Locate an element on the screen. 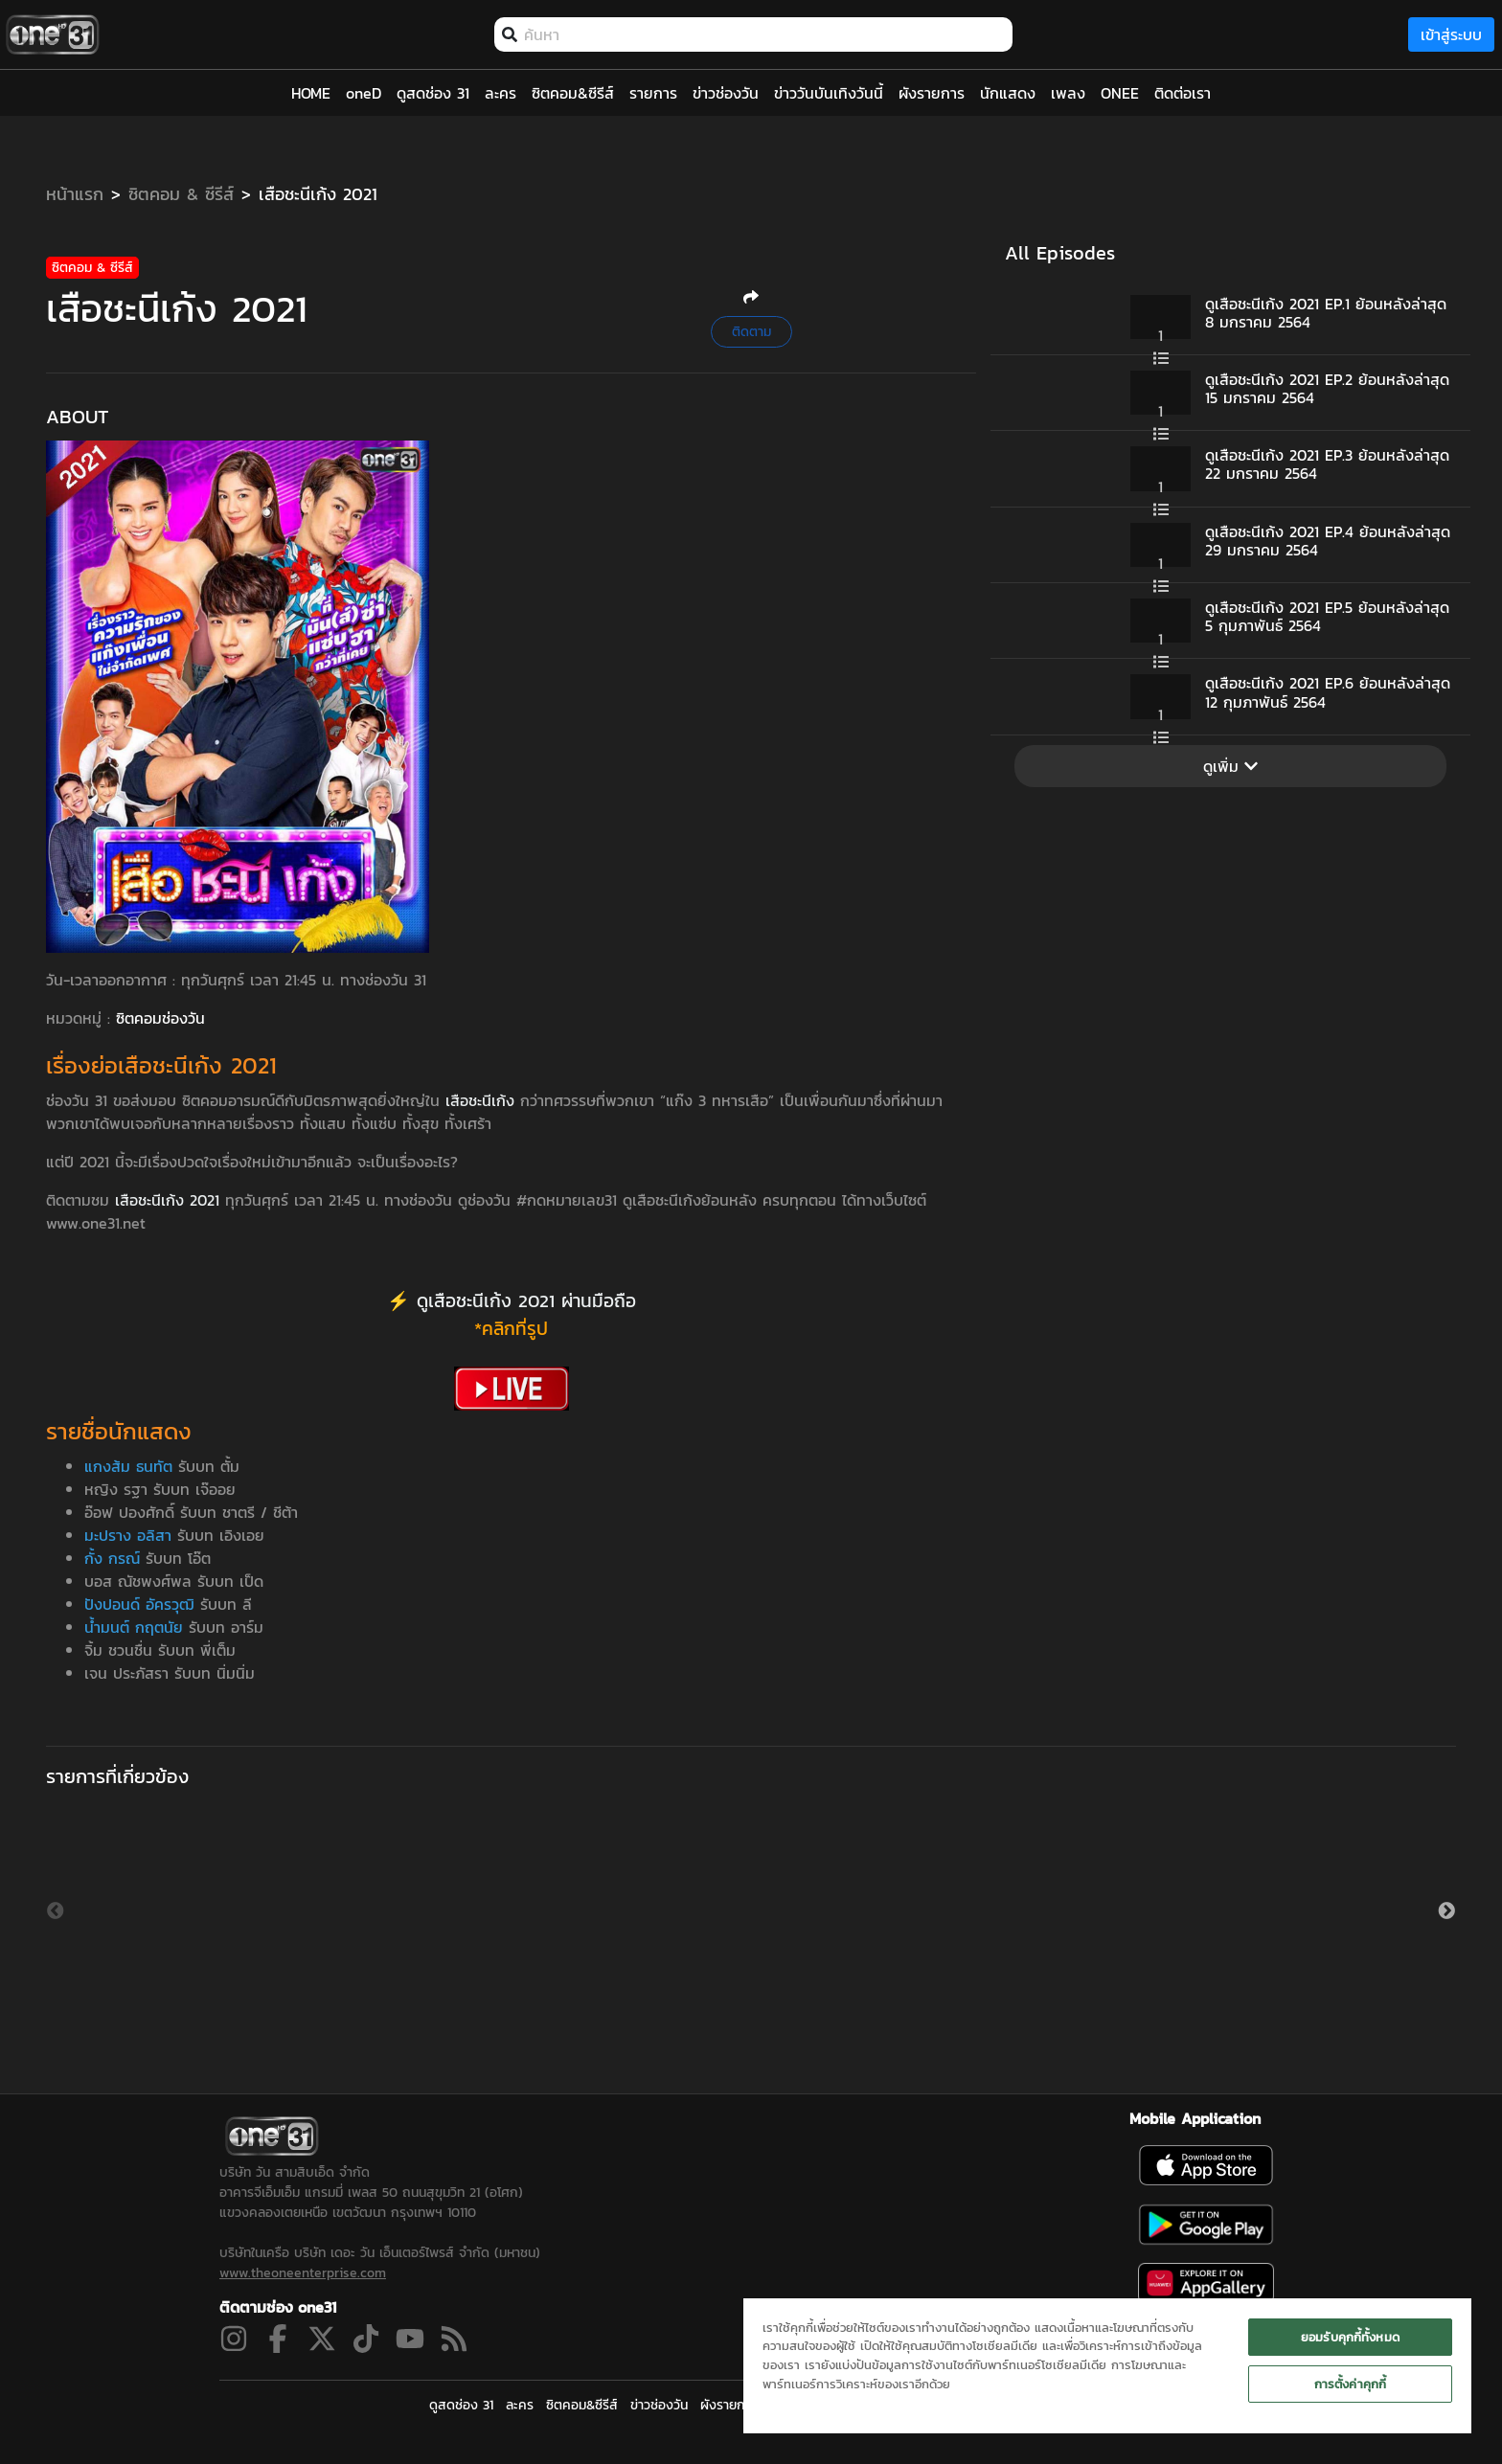 Image resolution: width=1502 pixels, height=2464 pixels. ดูสดช่อง 31 is located at coordinates (461, 2405).